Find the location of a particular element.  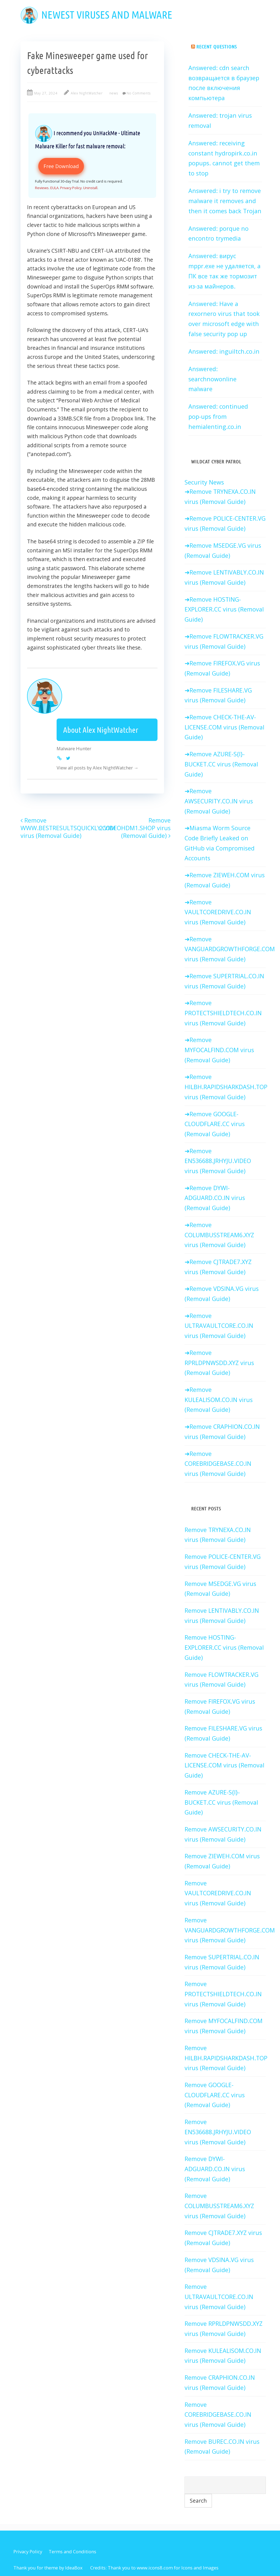

Recent Questions is located at coordinates (216, 47).